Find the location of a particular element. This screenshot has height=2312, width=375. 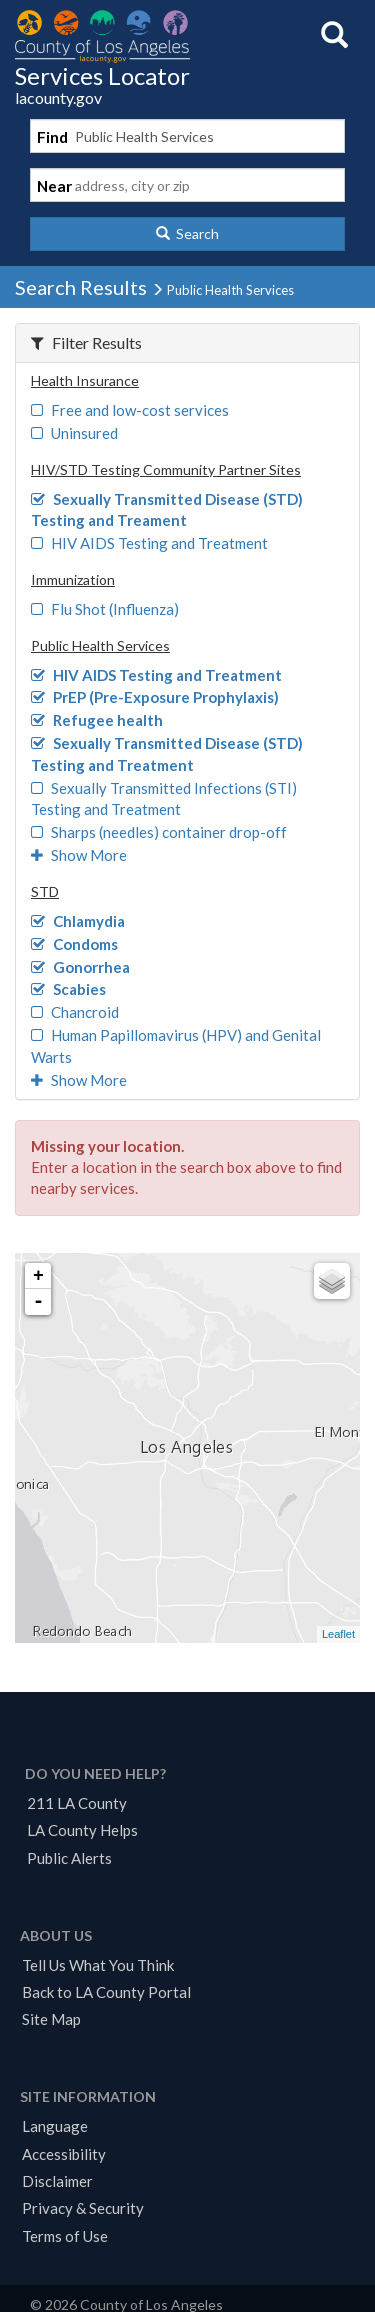

Terms of Use is located at coordinates (65, 2236).